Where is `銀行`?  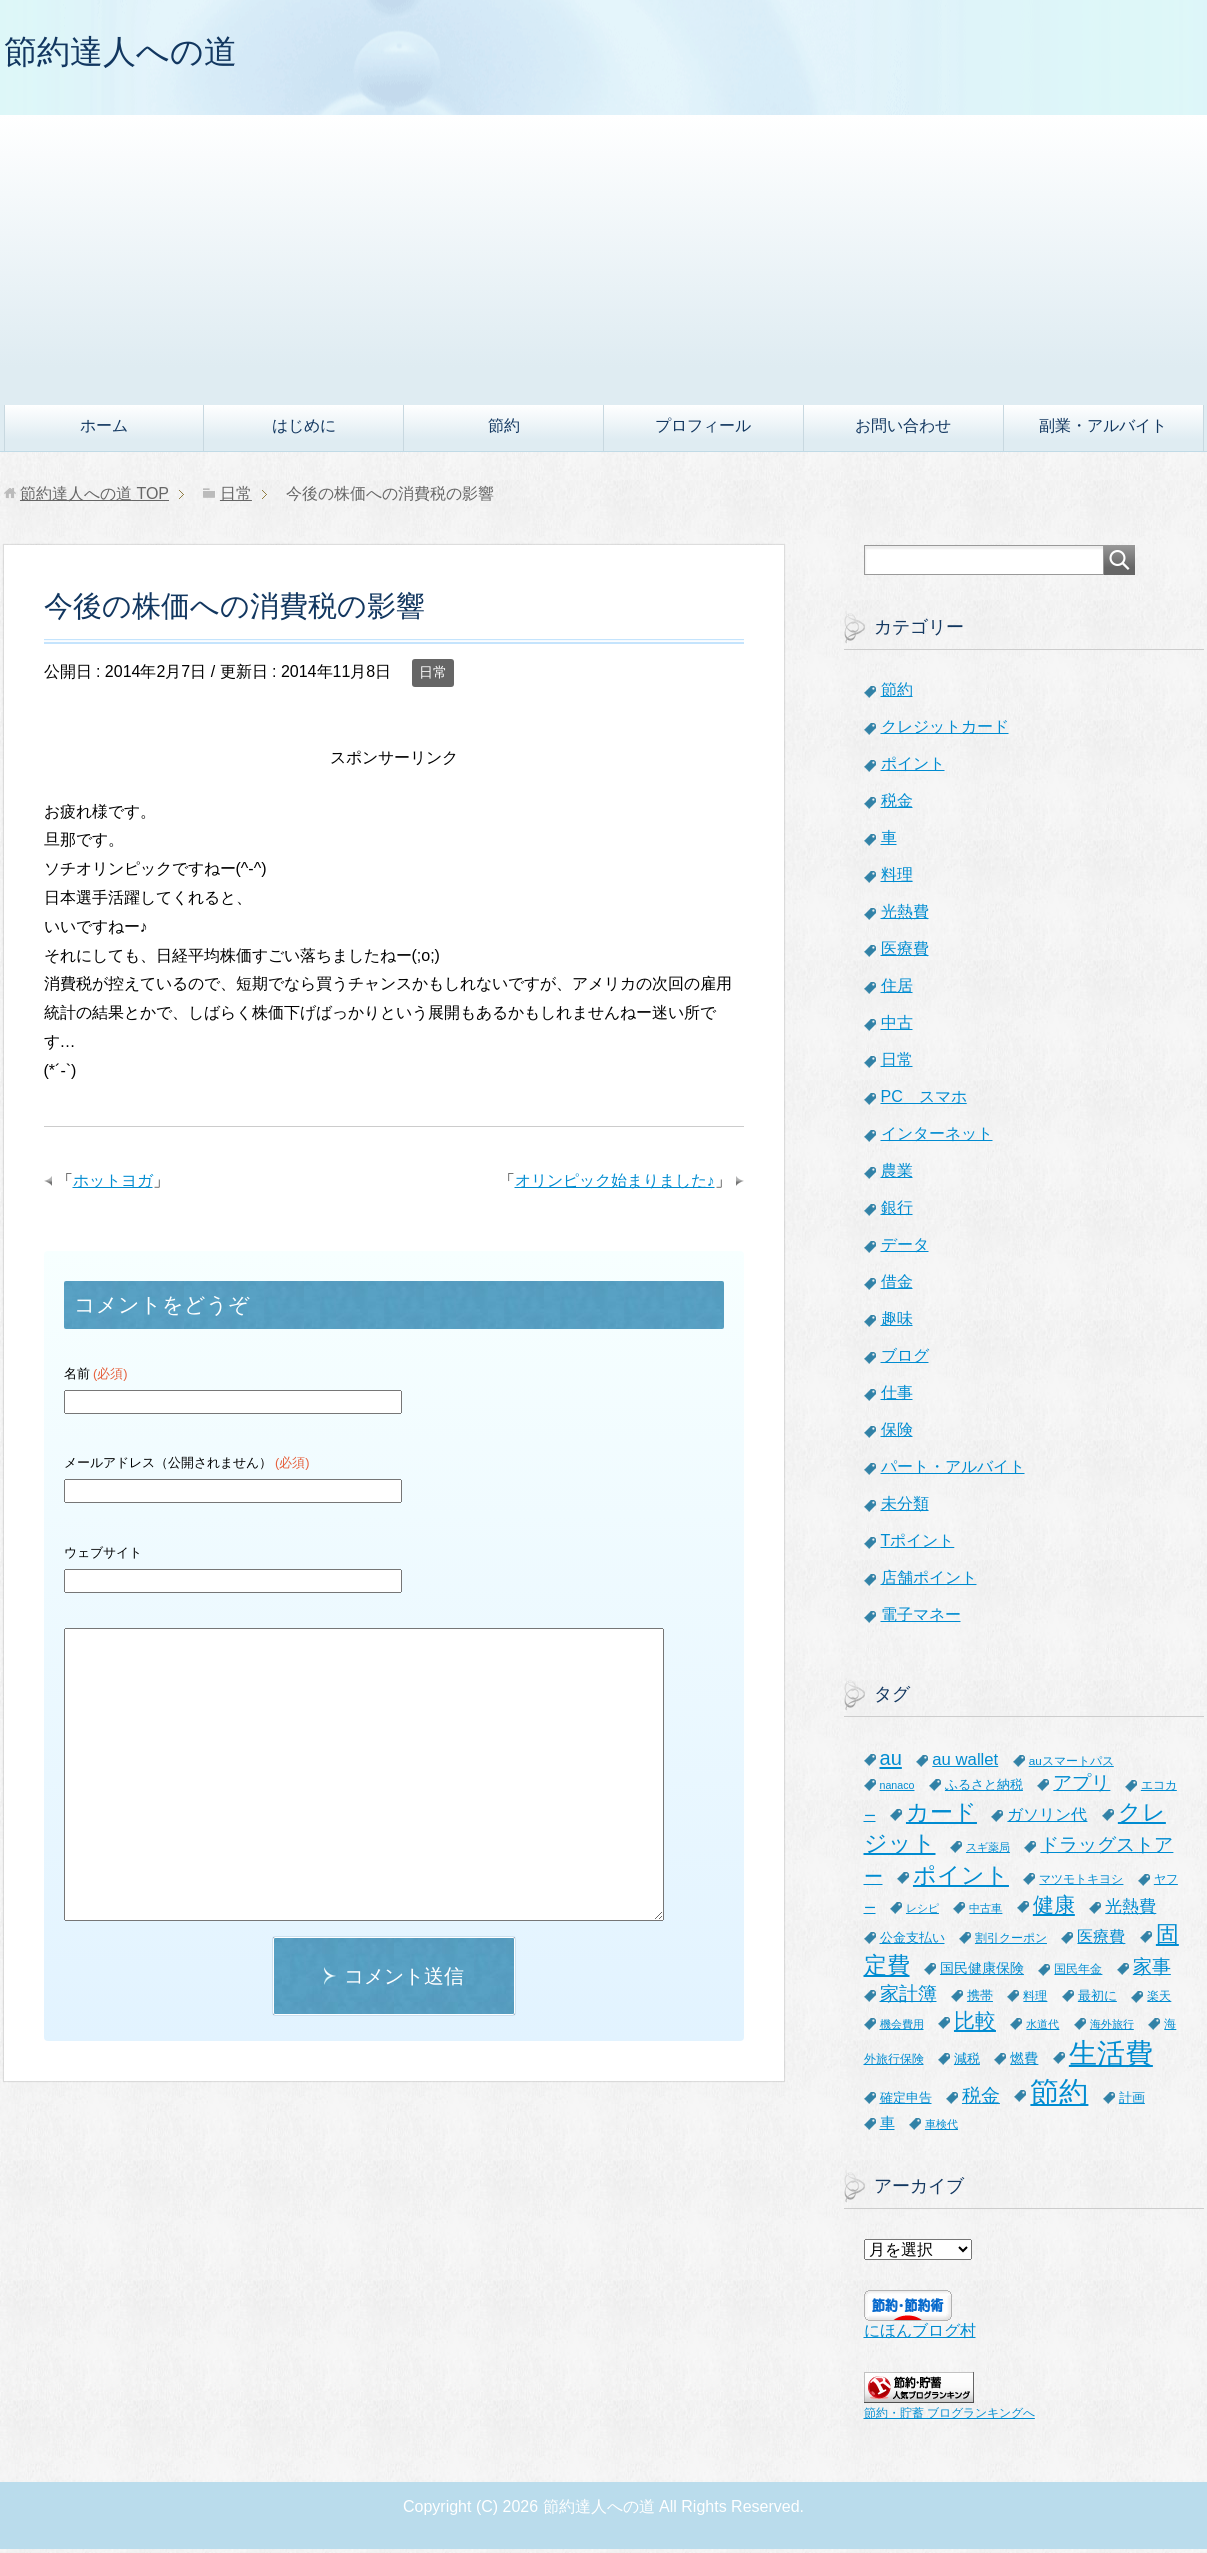
銀行 is located at coordinates (897, 1211).